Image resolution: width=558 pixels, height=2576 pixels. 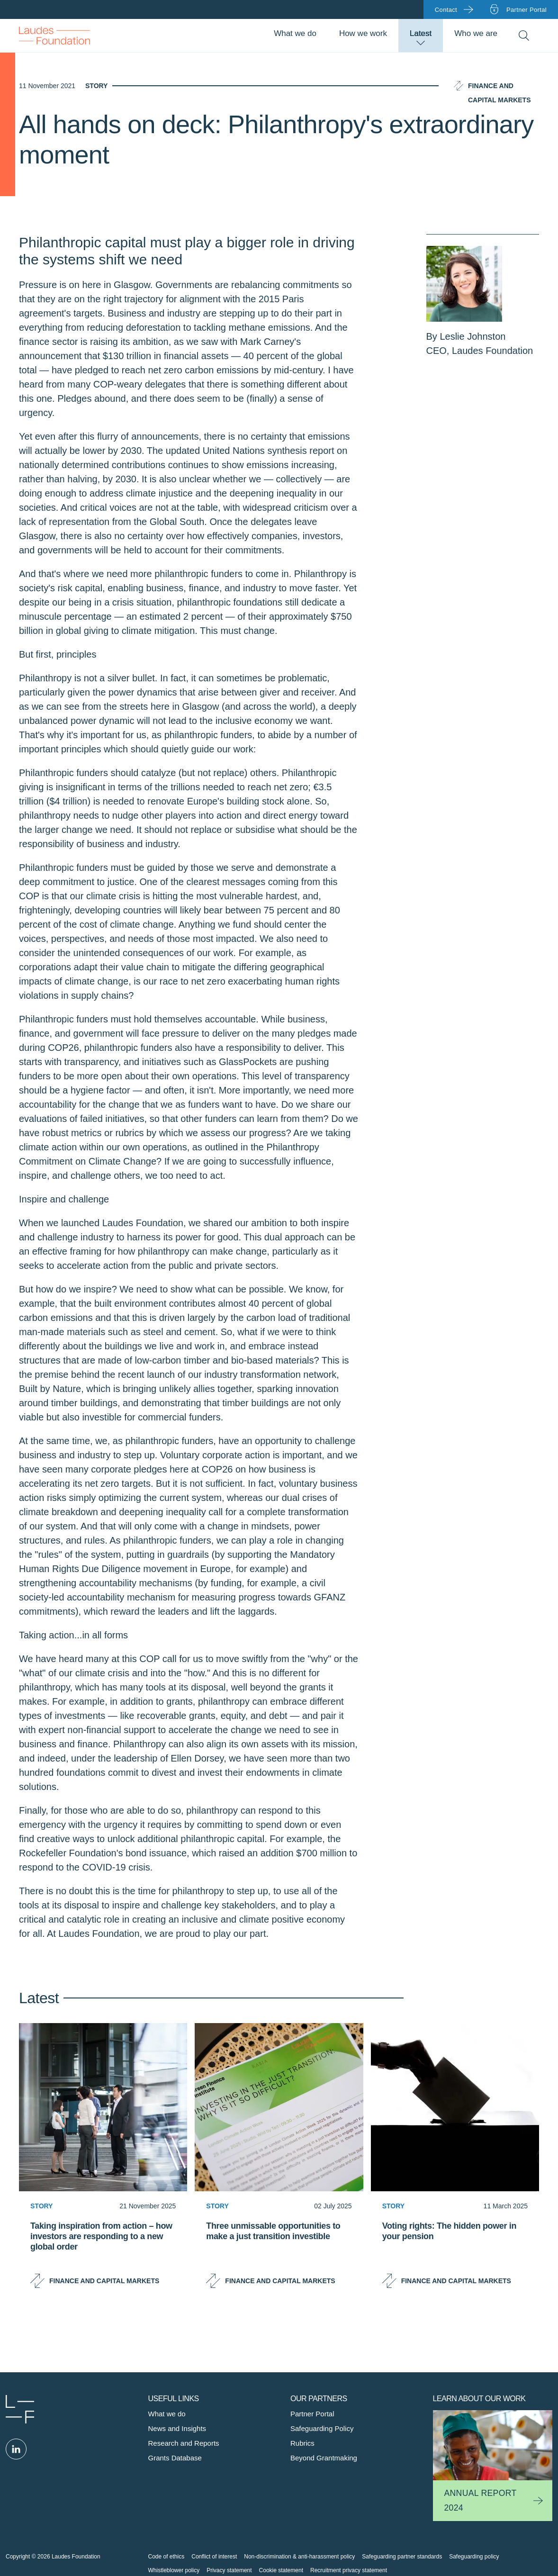 What do you see at coordinates (295, 33) in the screenshot?
I see `What we do` at bounding box center [295, 33].